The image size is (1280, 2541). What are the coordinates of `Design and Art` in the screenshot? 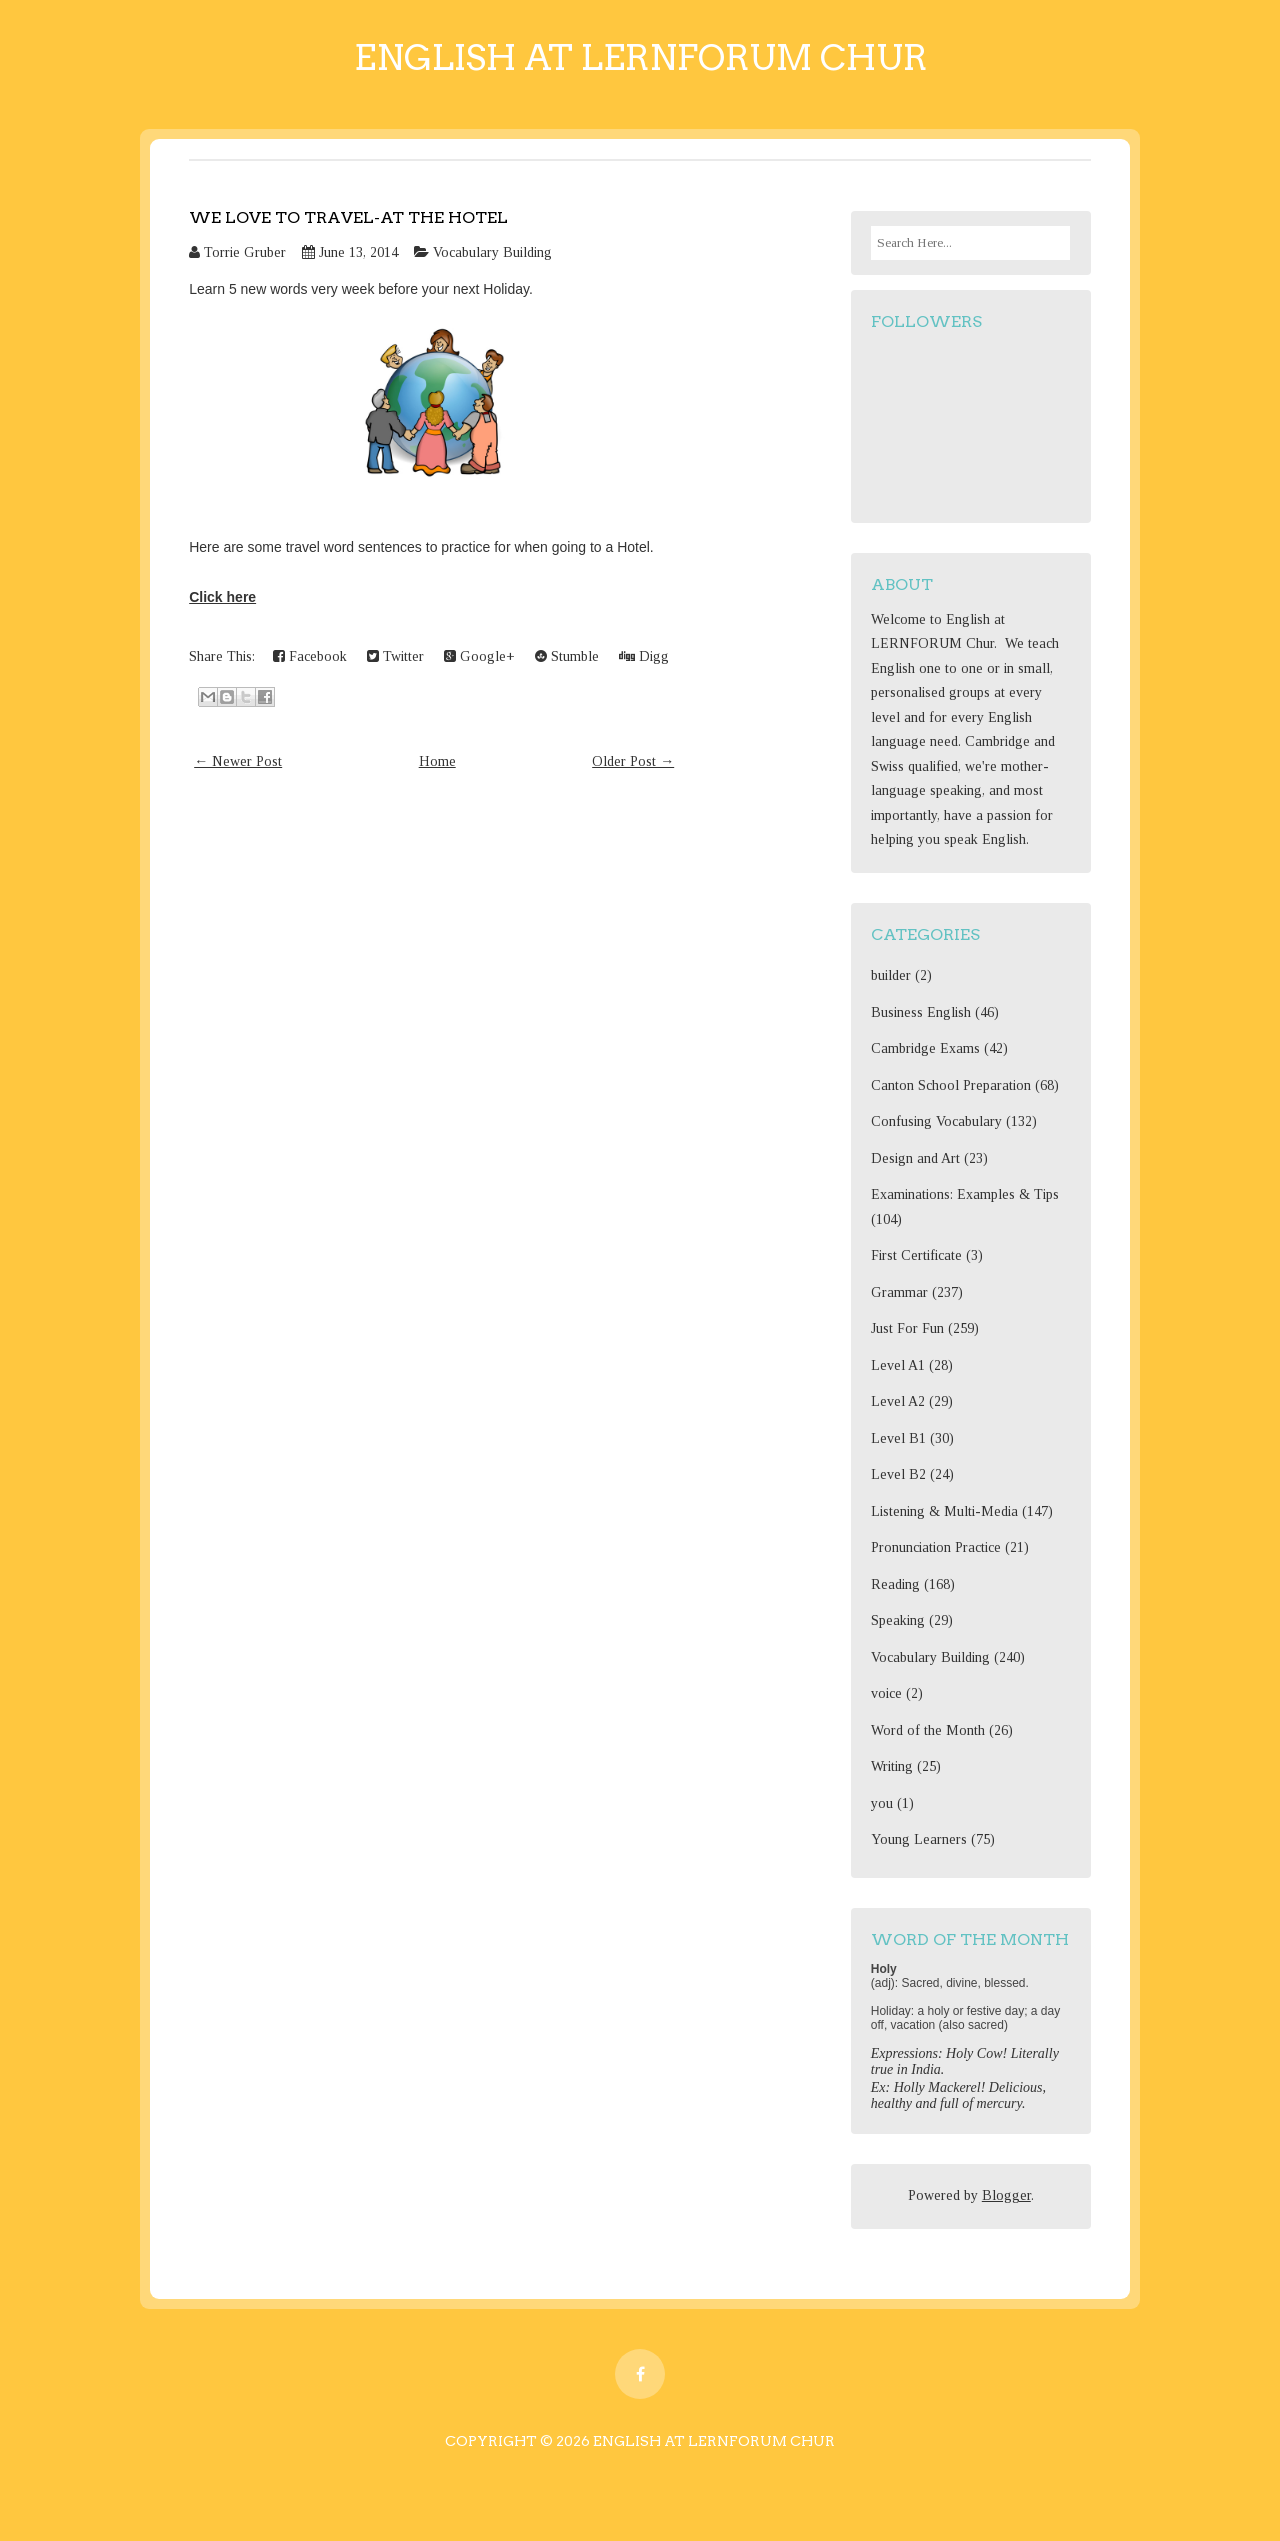 It's located at (915, 1158).